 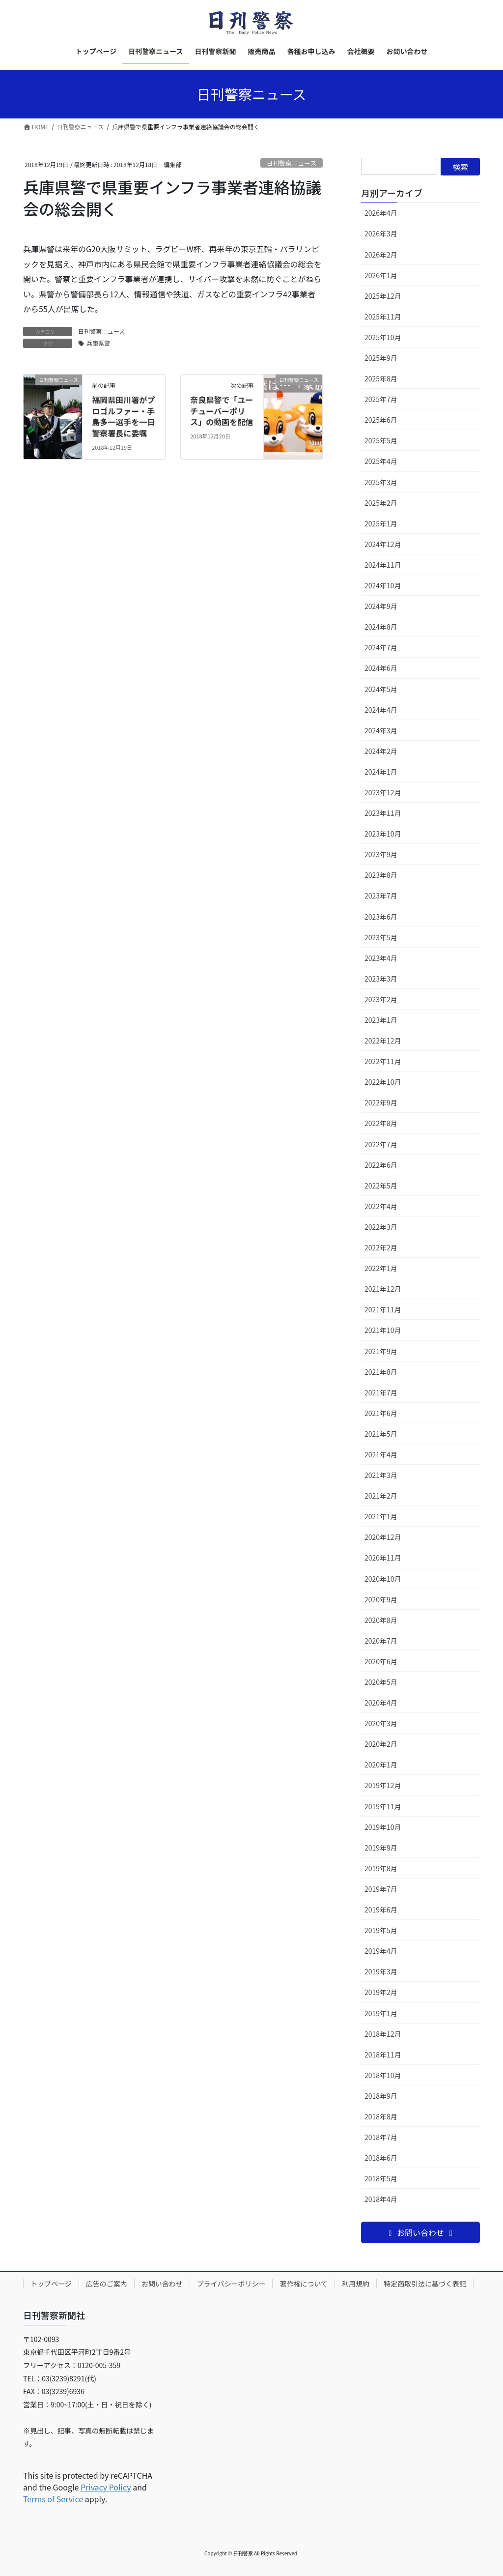 I want to click on 2024年6月, so click(x=380, y=668).